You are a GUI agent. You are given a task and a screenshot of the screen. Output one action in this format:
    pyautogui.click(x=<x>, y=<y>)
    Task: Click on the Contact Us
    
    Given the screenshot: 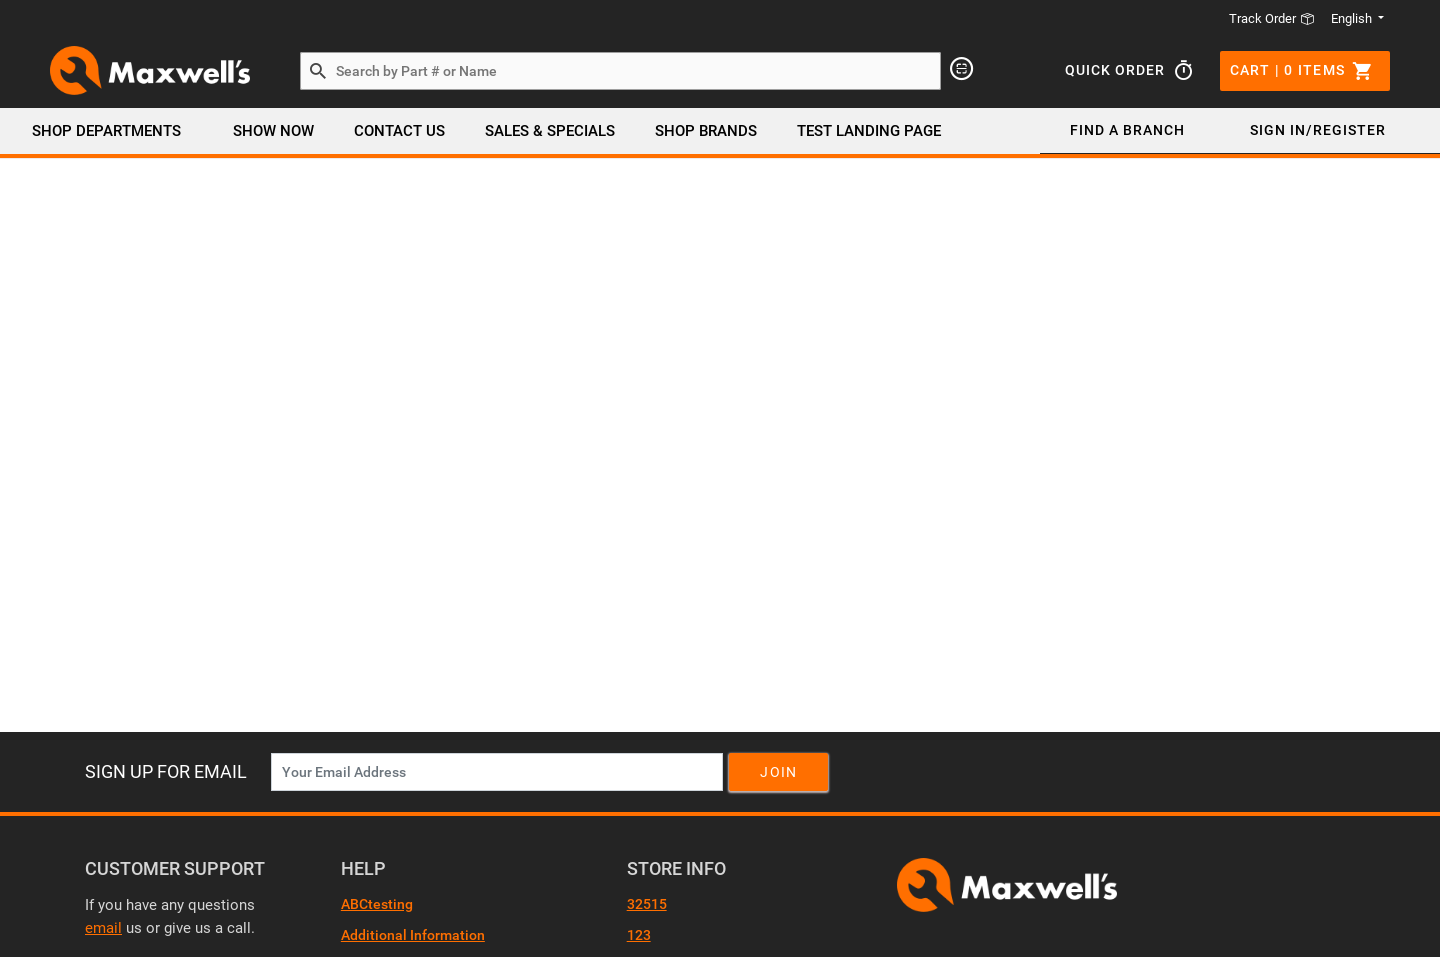 What is the action you would take?
    pyautogui.click(x=399, y=131)
    